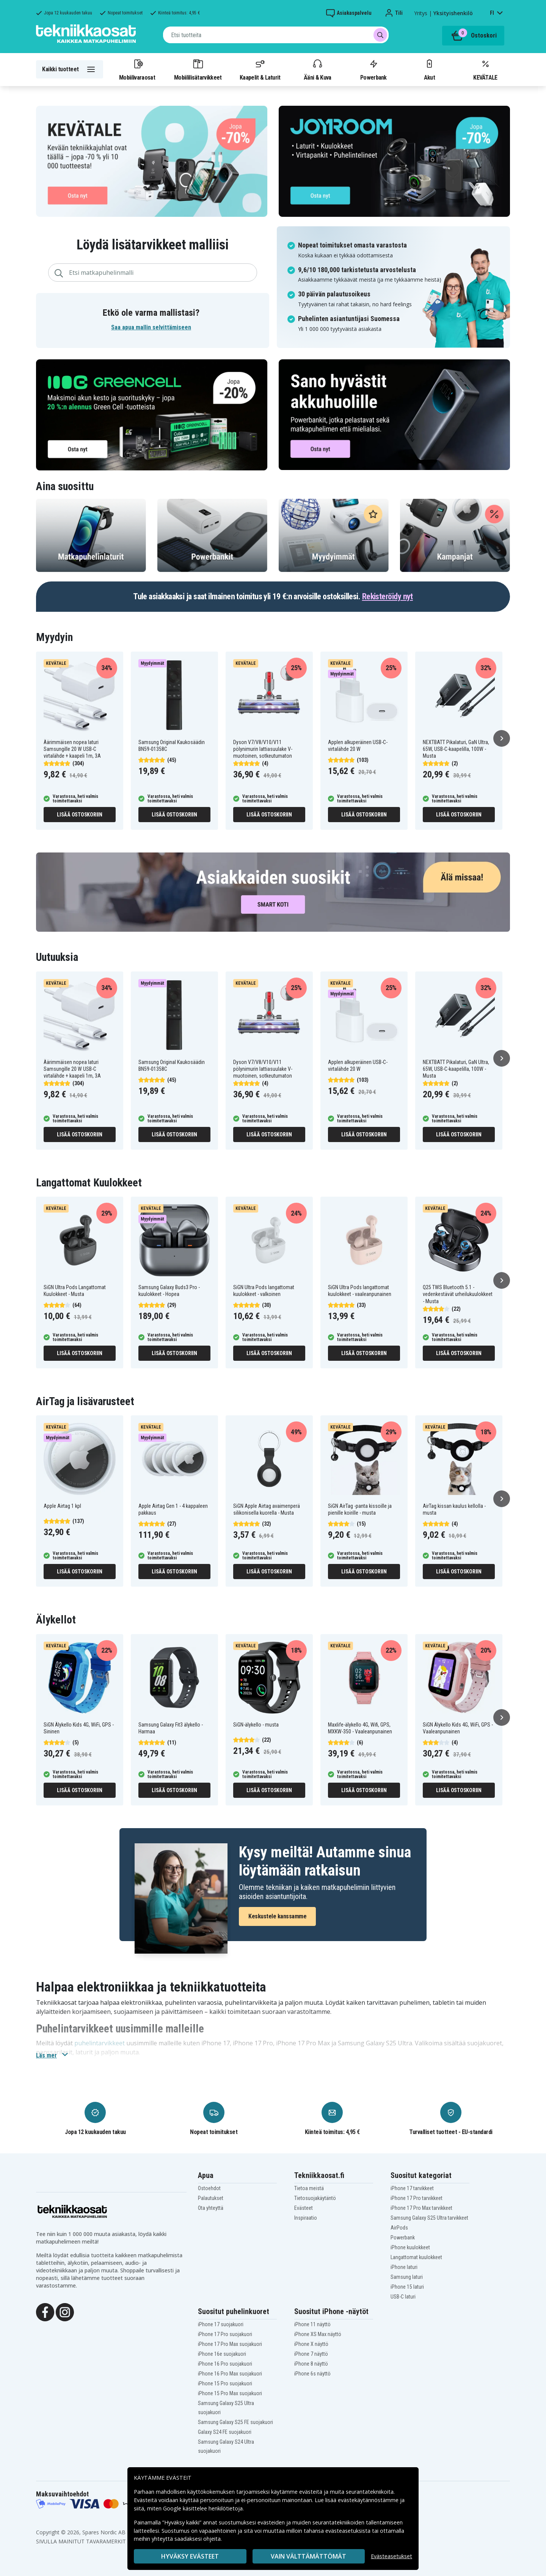  What do you see at coordinates (410, 2247) in the screenshot?
I see `iPhone kuulokkeet` at bounding box center [410, 2247].